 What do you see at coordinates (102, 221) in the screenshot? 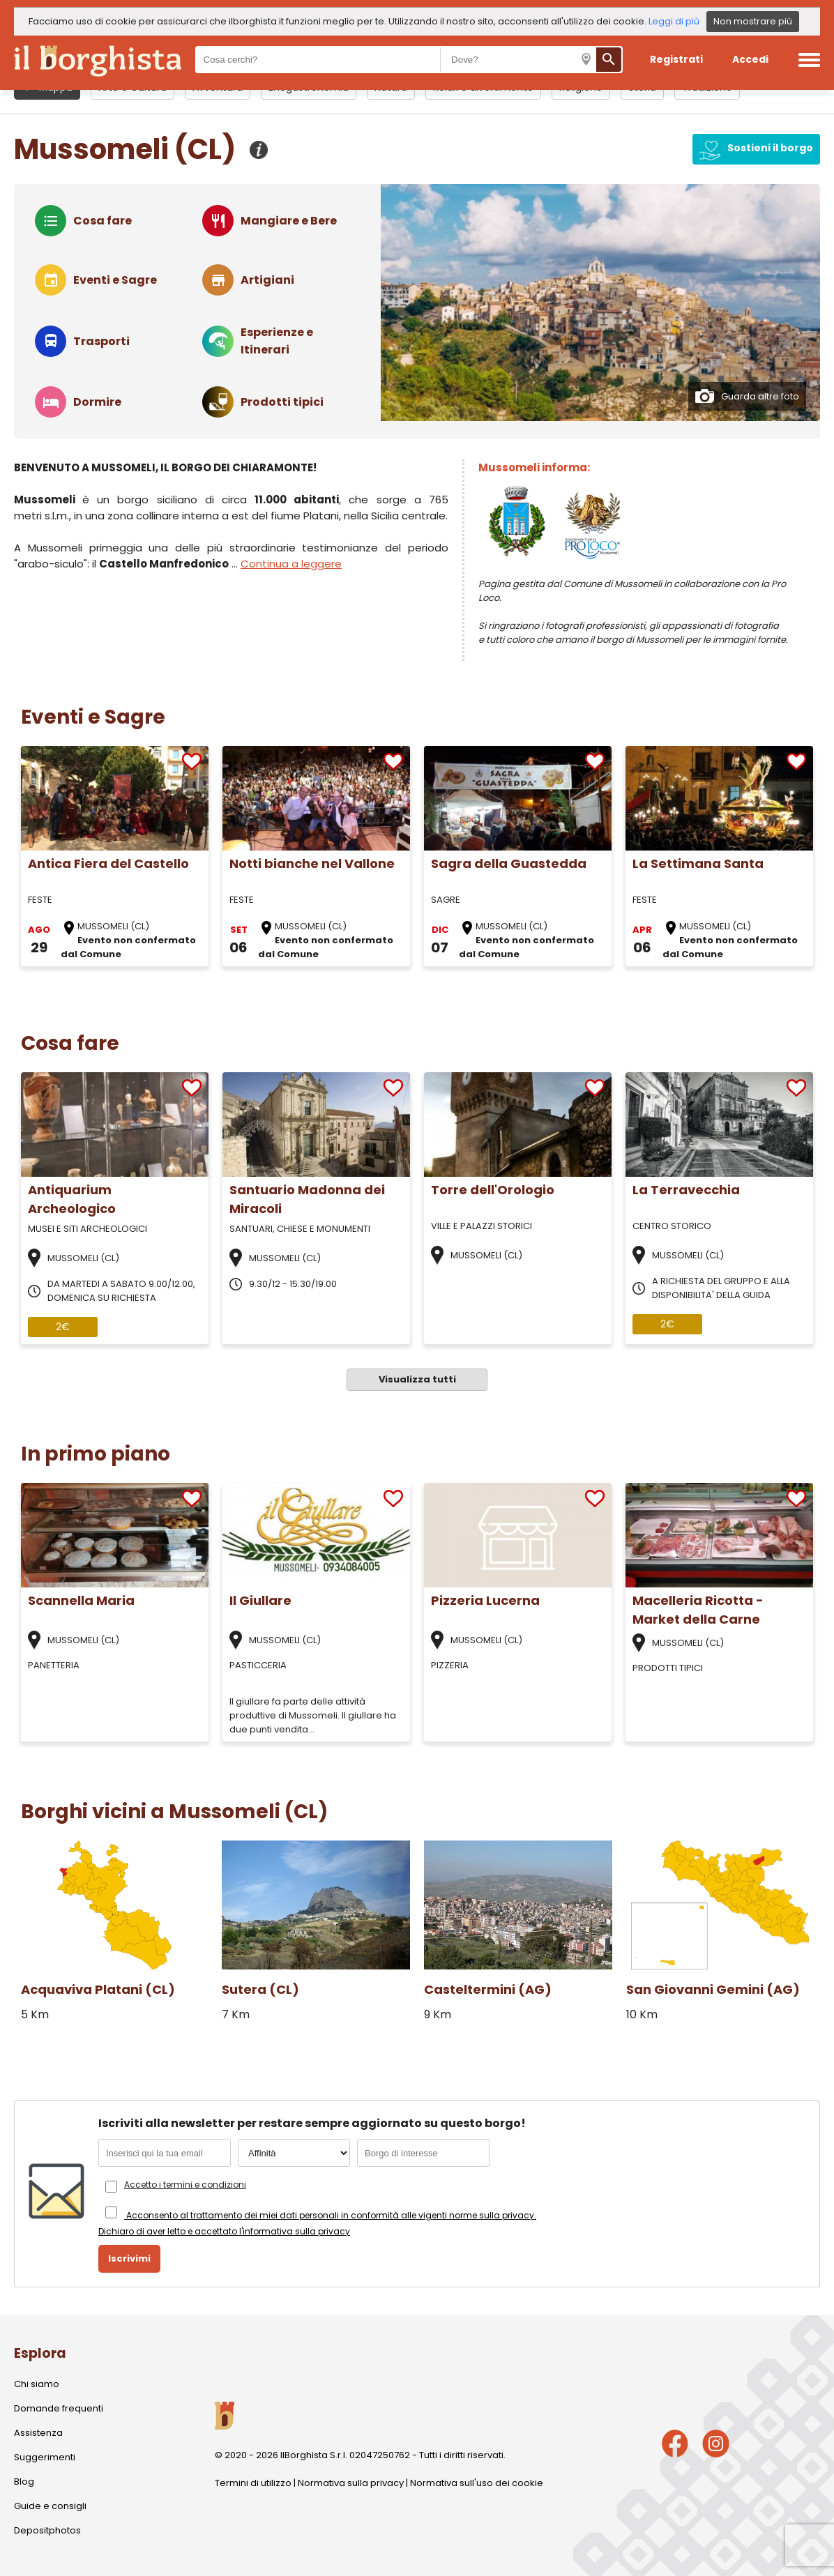
I see `Cosa fare` at bounding box center [102, 221].